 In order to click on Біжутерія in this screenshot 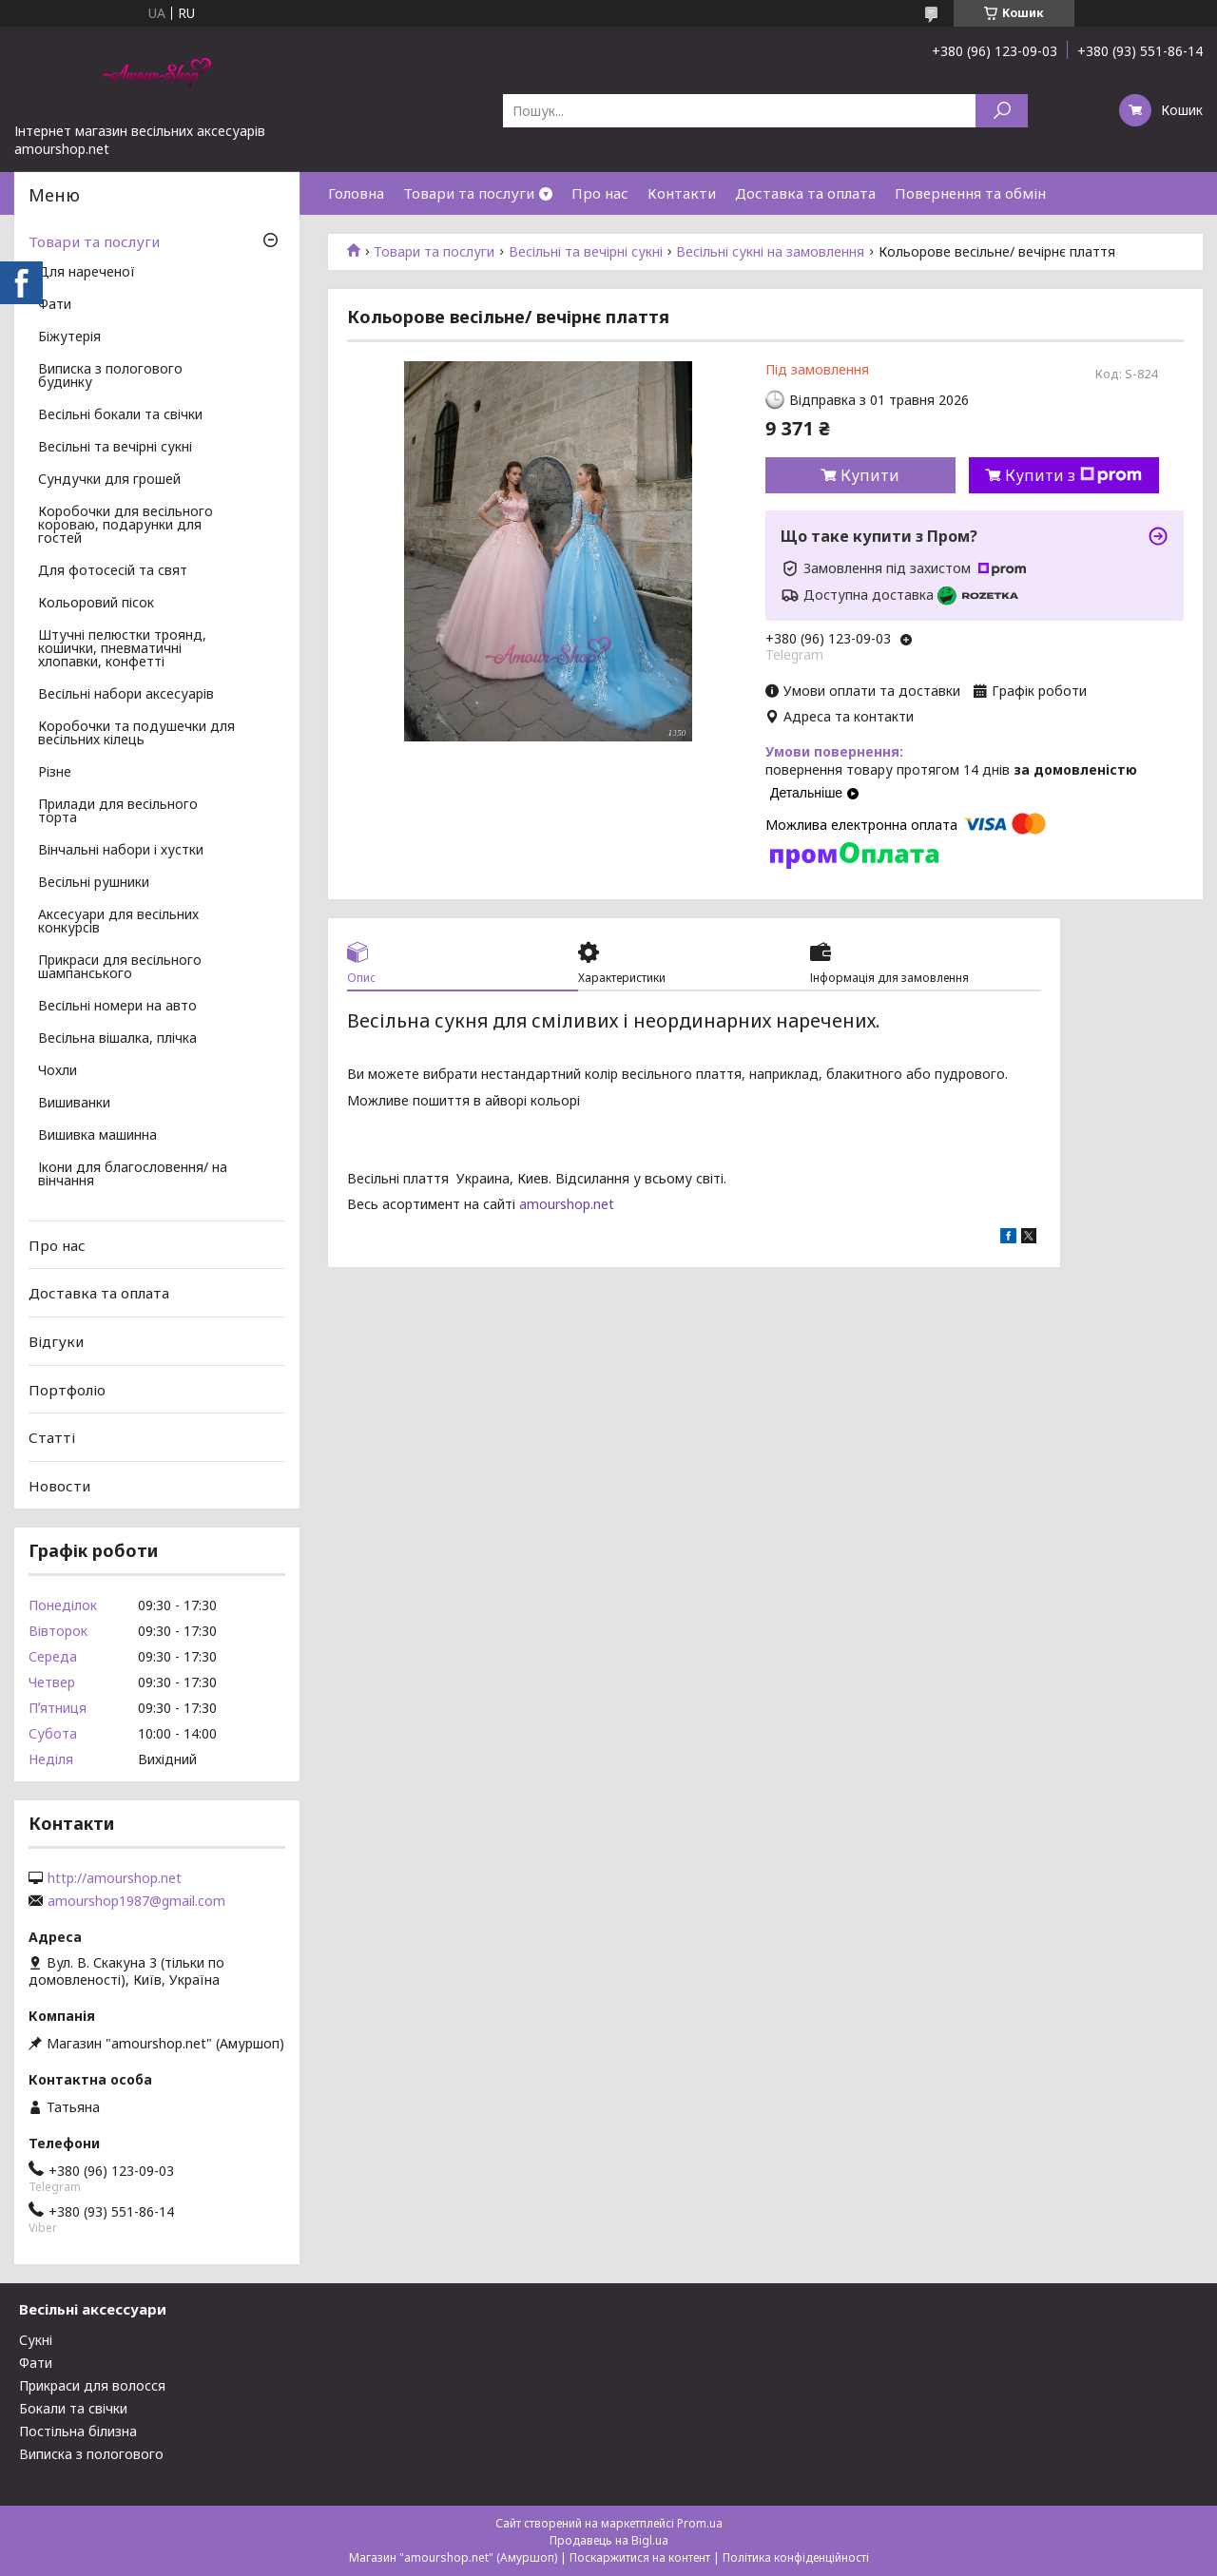, I will do `click(69, 337)`.